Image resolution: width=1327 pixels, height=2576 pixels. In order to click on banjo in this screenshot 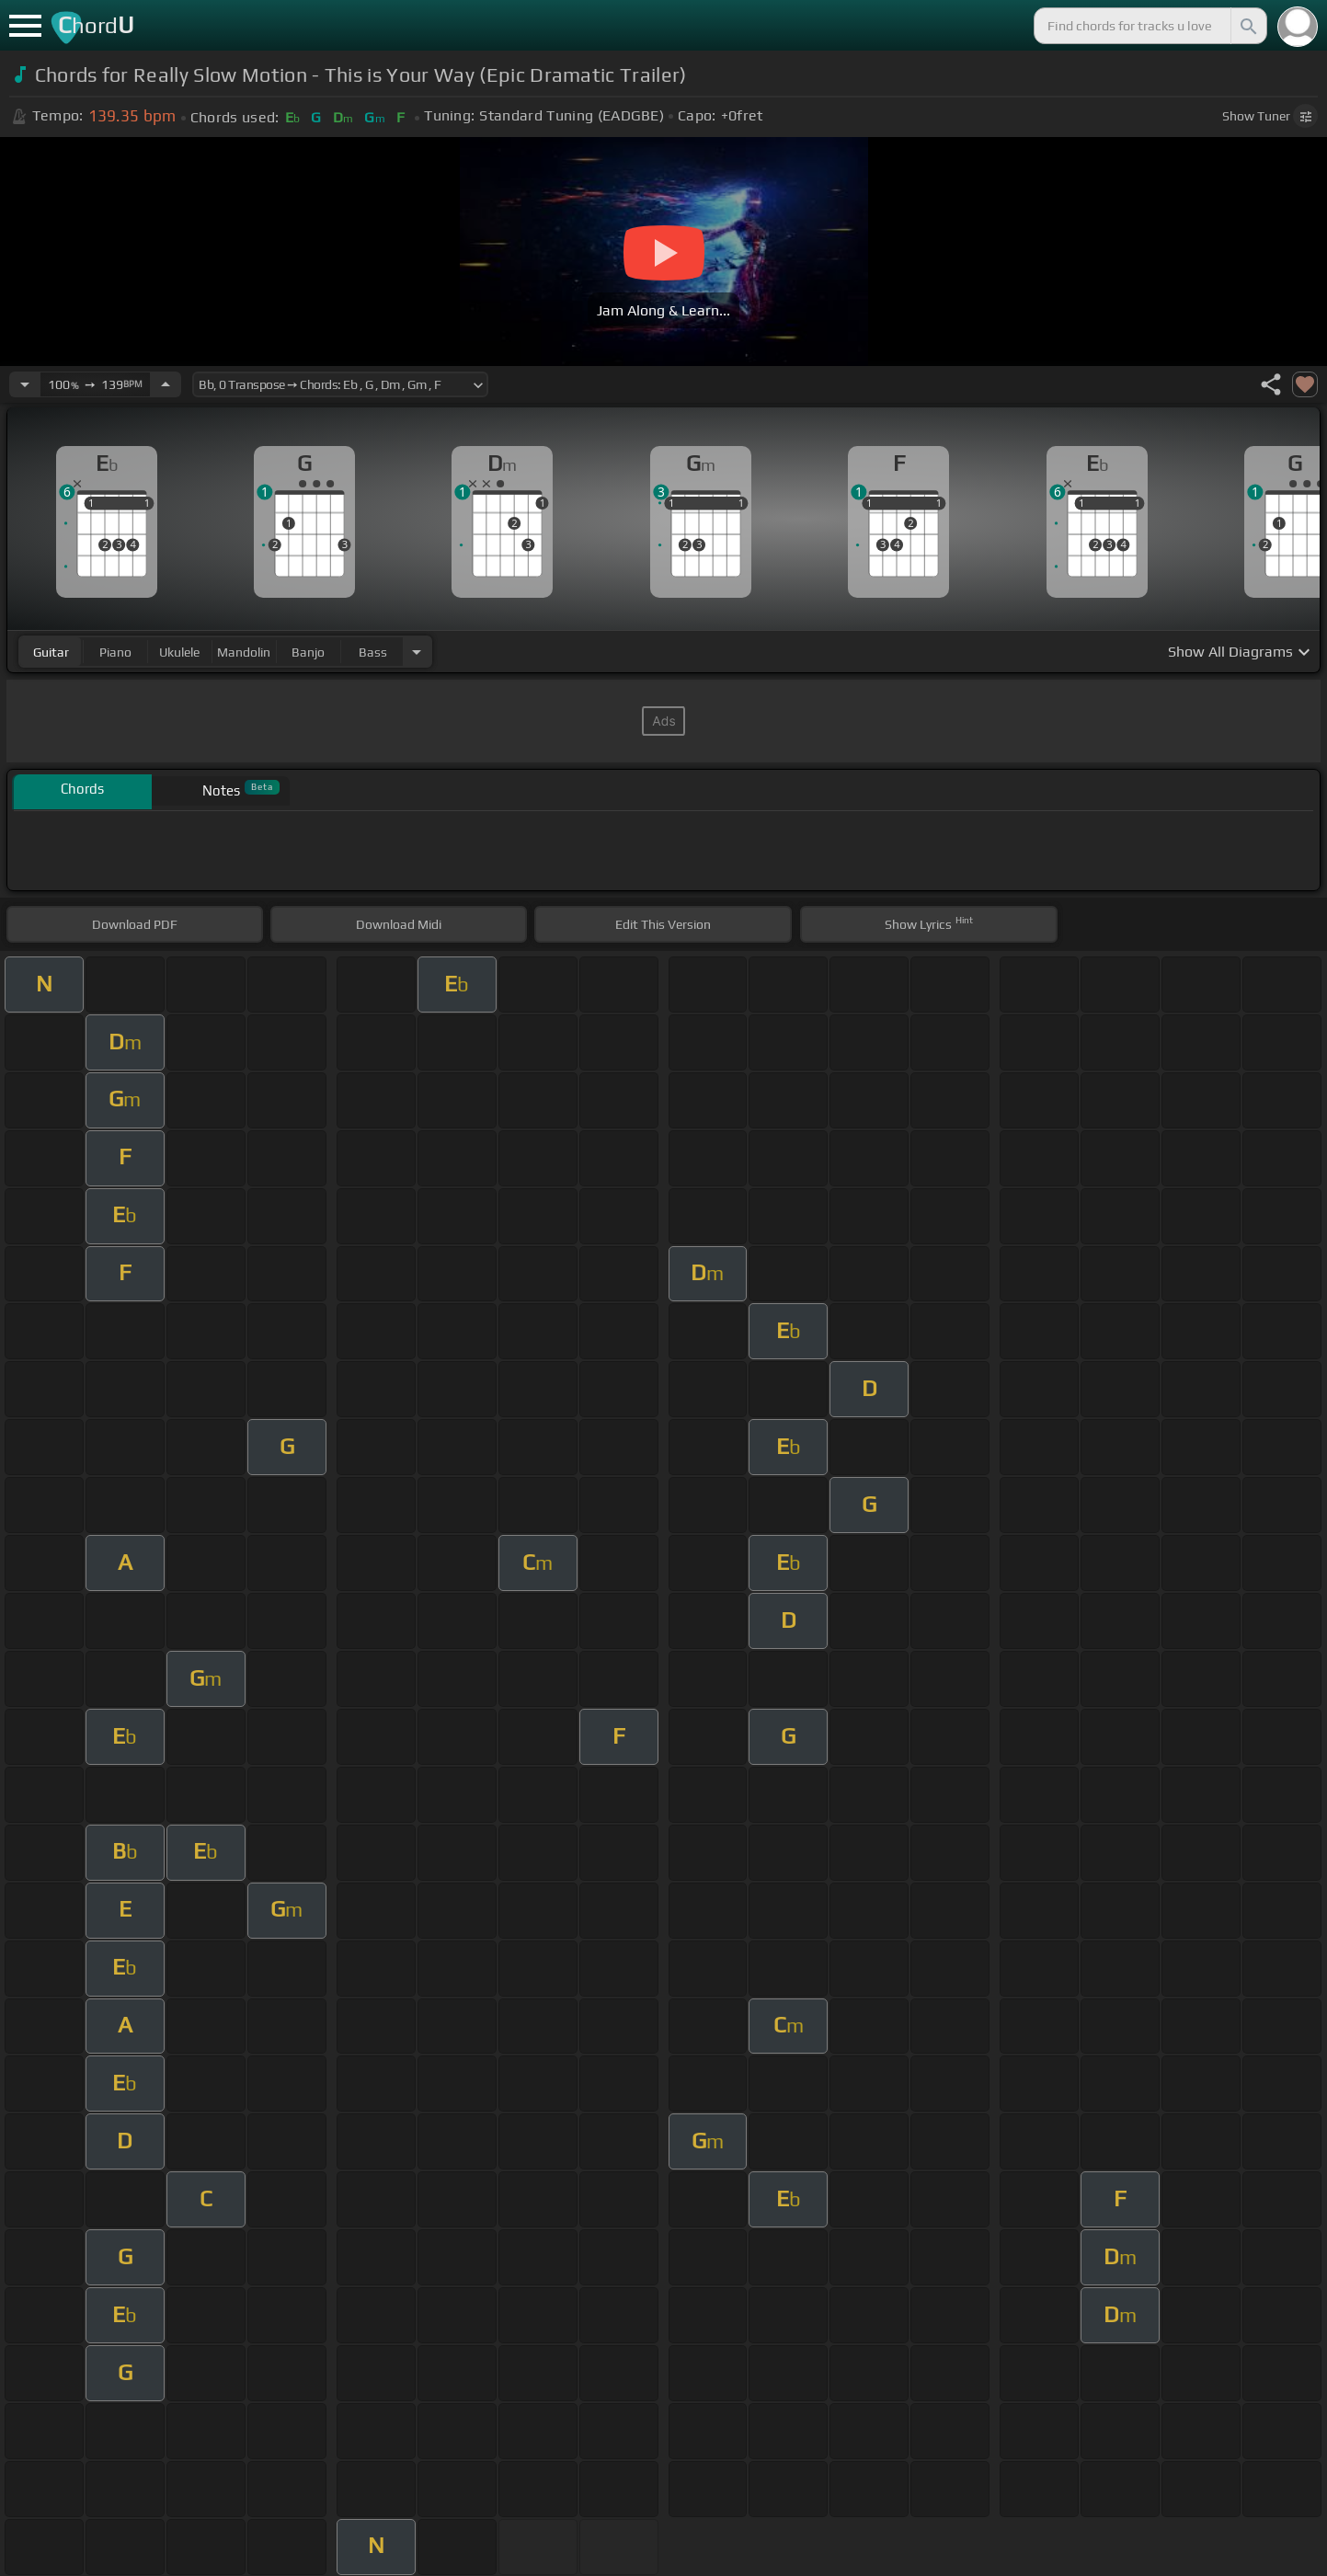, I will do `click(308, 652)`.